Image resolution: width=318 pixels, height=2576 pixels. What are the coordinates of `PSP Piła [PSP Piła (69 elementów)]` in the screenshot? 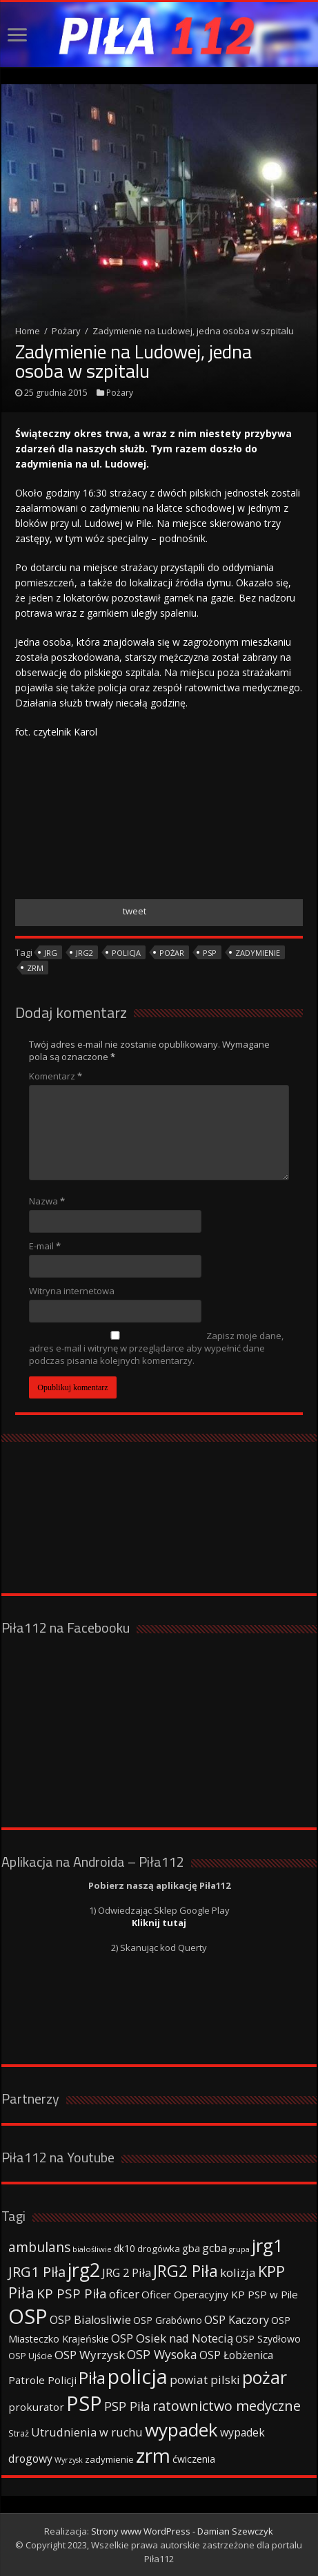 It's located at (127, 2406).